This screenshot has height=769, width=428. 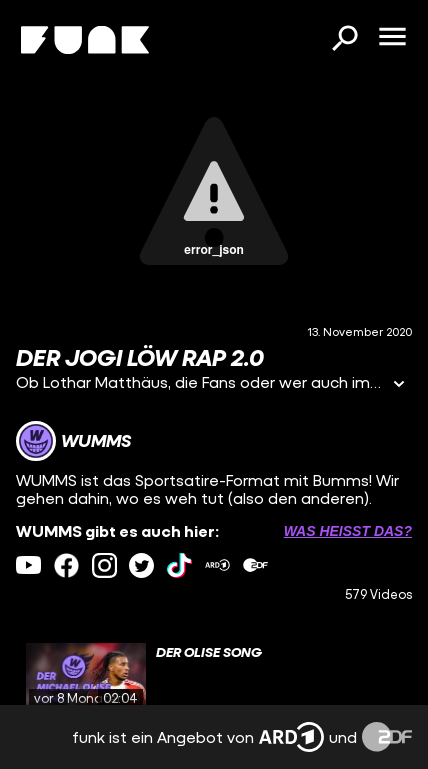 What do you see at coordinates (73, 441) in the screenshot?
I see `[Link zum Kanal WUMMS]` at bounding box center [73, 441].